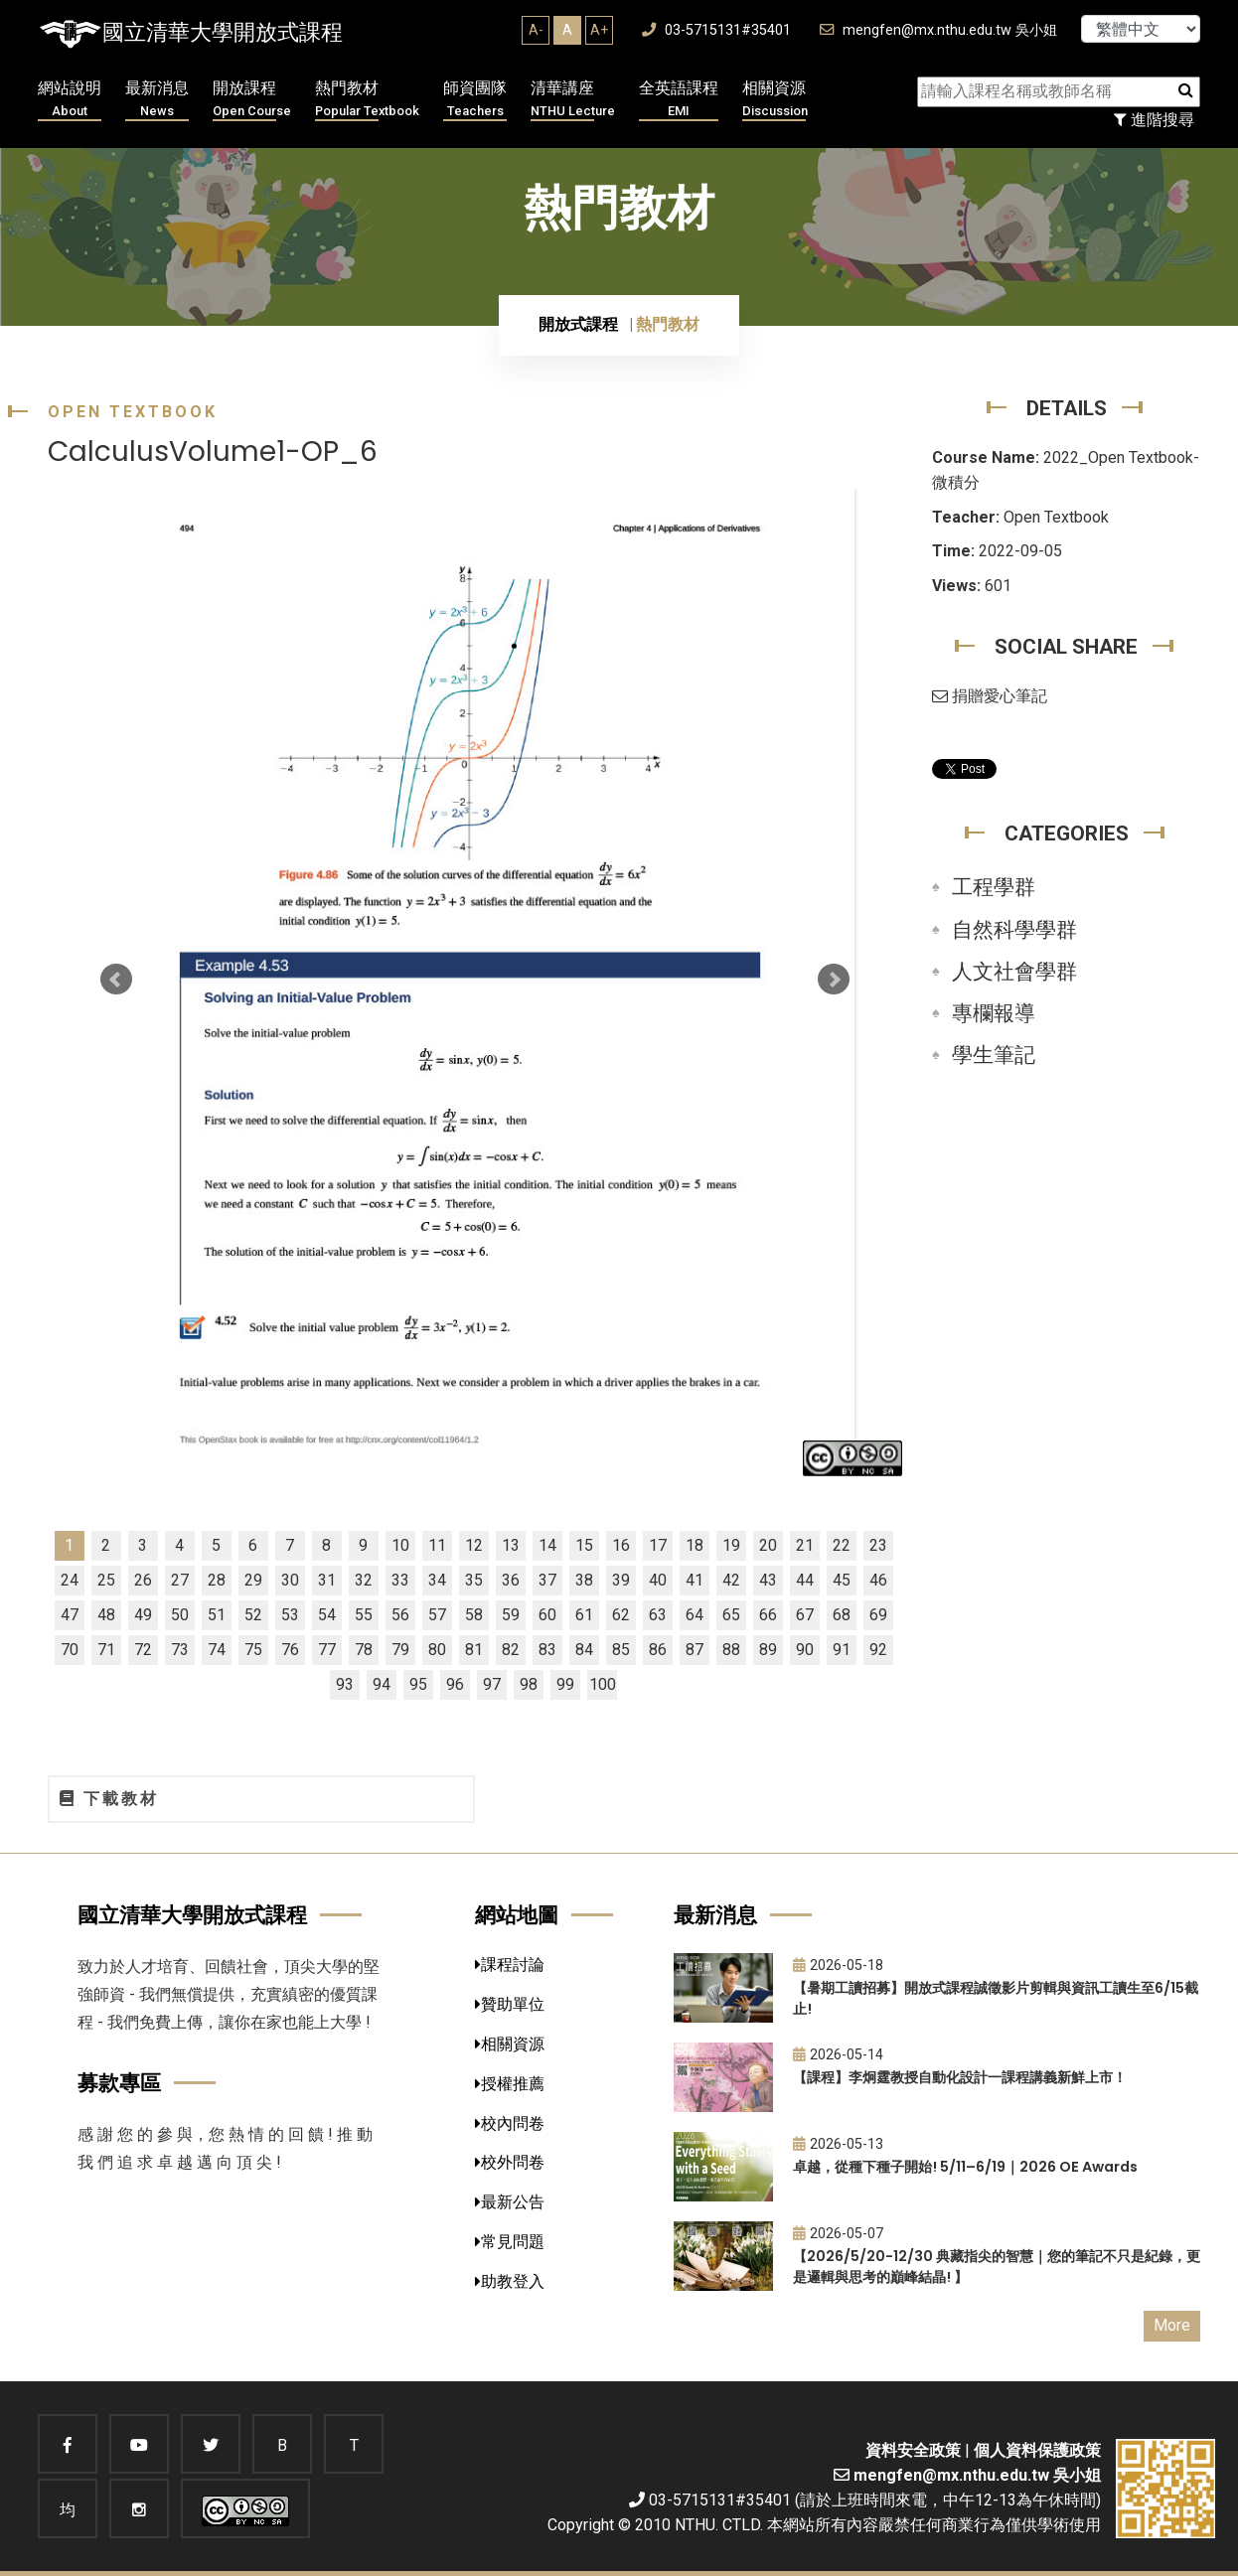 The width and height of the screenshot is (1238, 2576). Describe the element at coordinates (621, 1614) in the screenshot. I see `62` at that location.